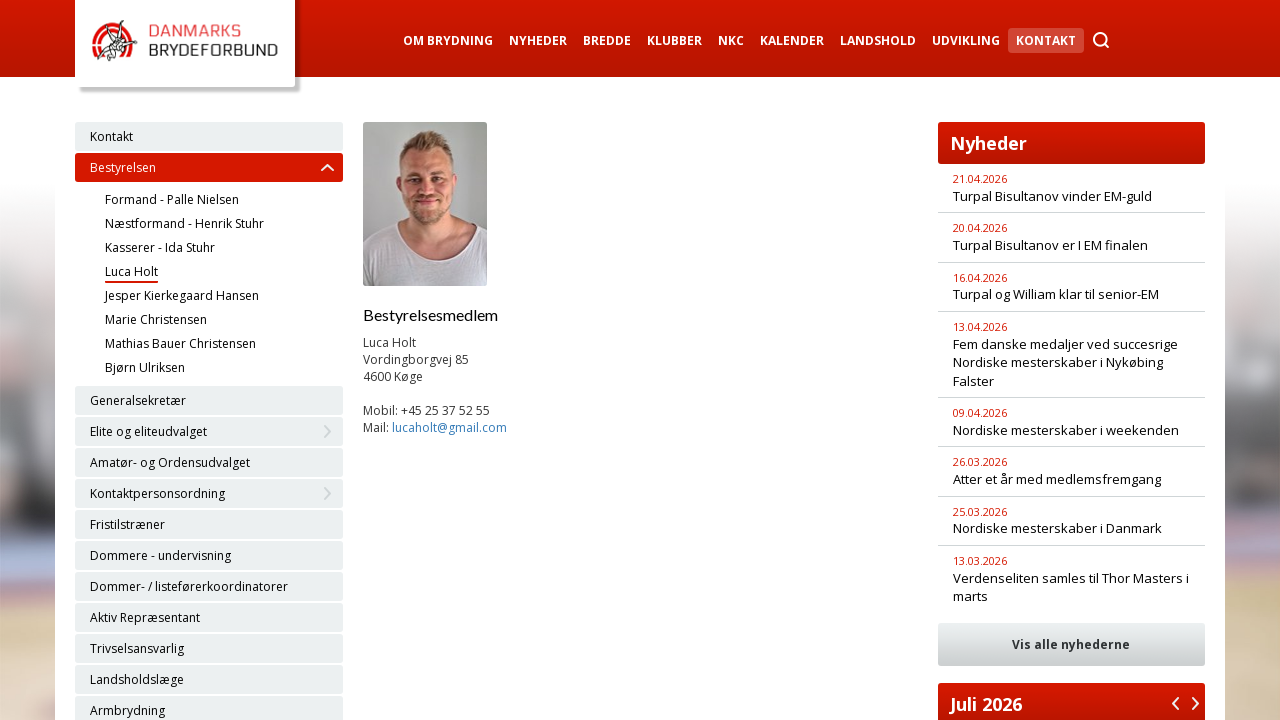  I want to click on Luca Holt, so click(131, 271).